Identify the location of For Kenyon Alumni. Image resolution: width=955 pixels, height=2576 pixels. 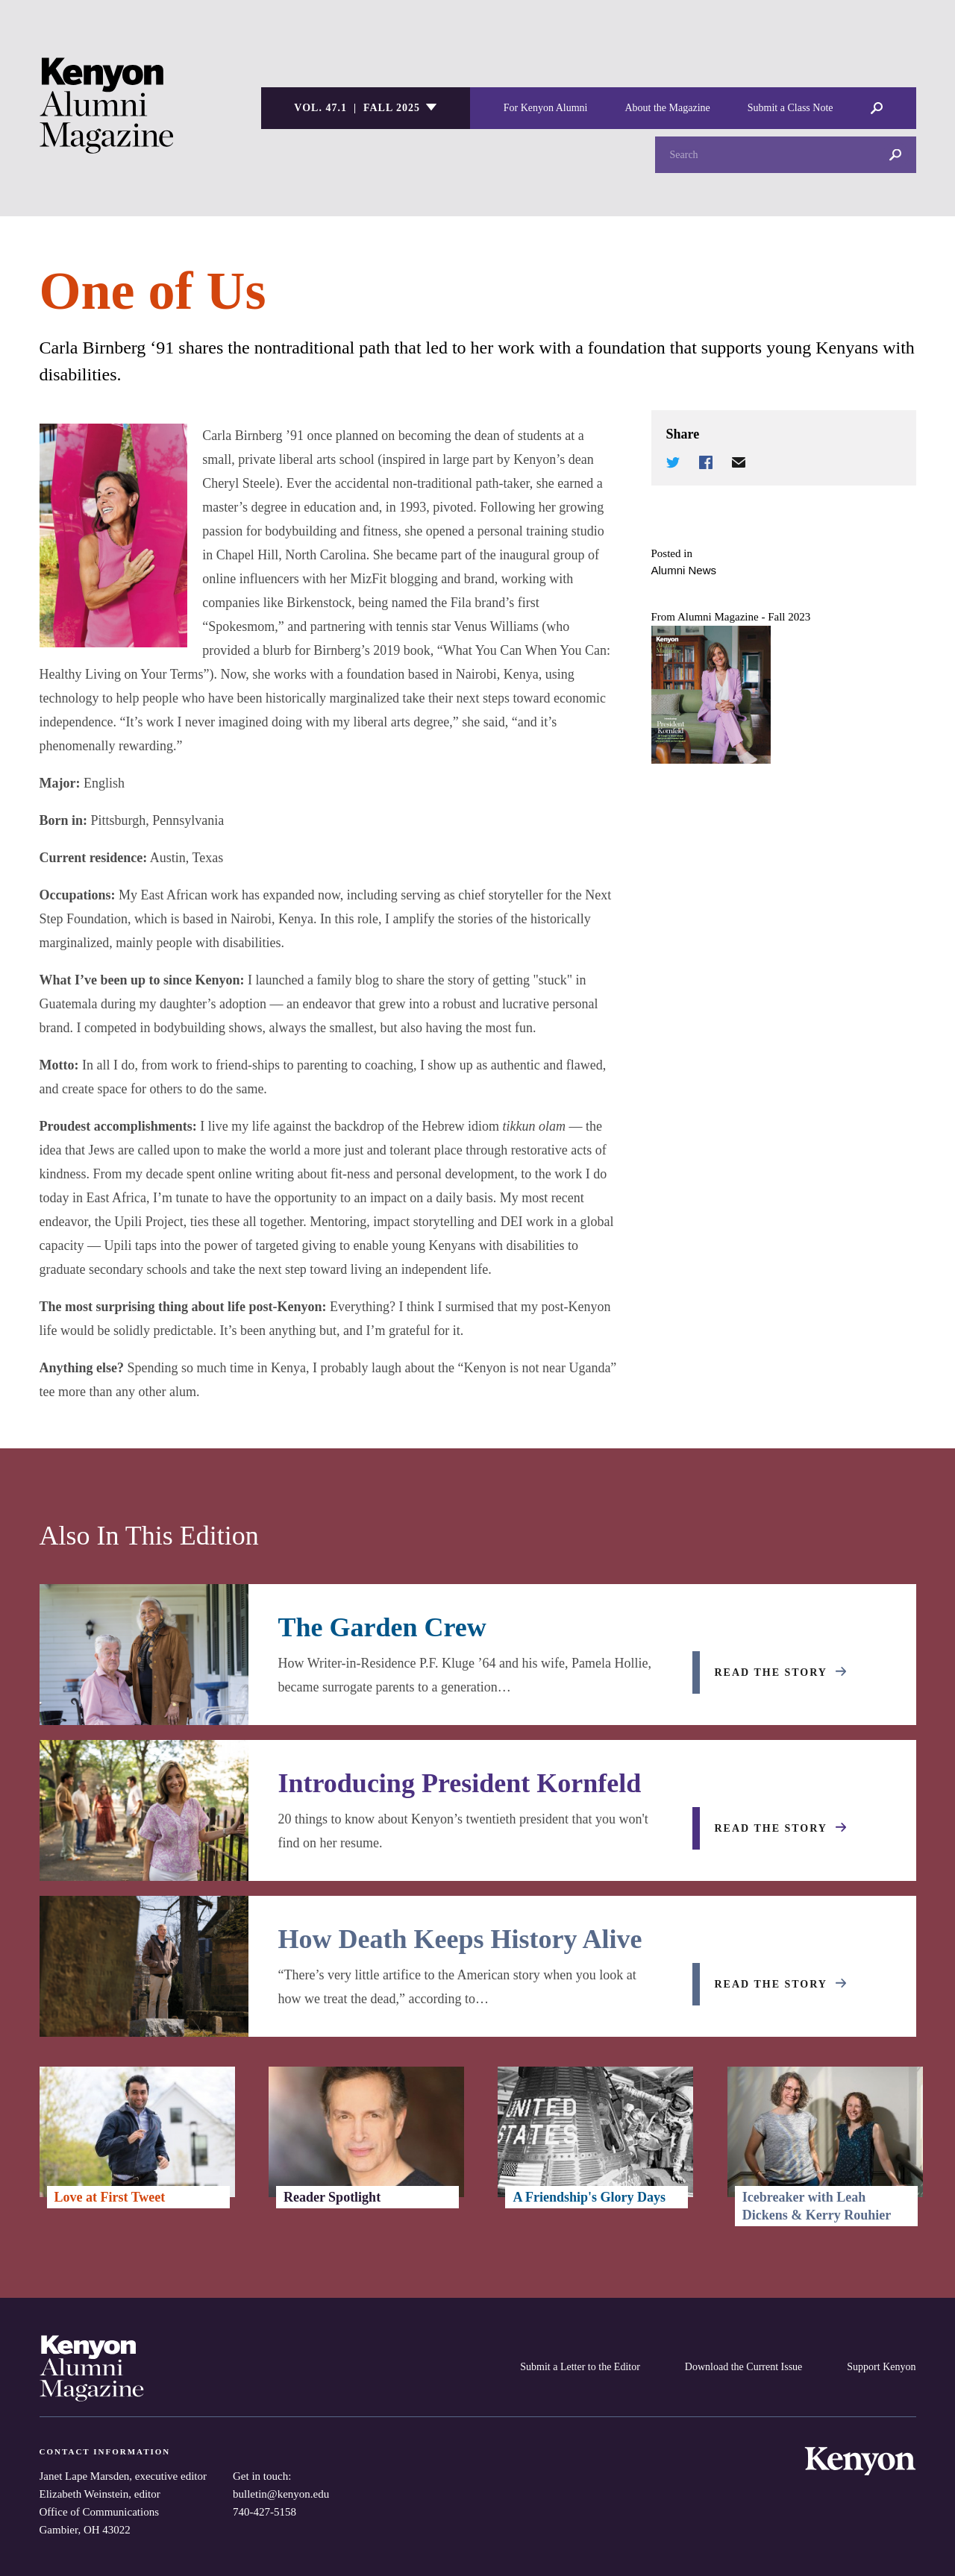
(546, 107).